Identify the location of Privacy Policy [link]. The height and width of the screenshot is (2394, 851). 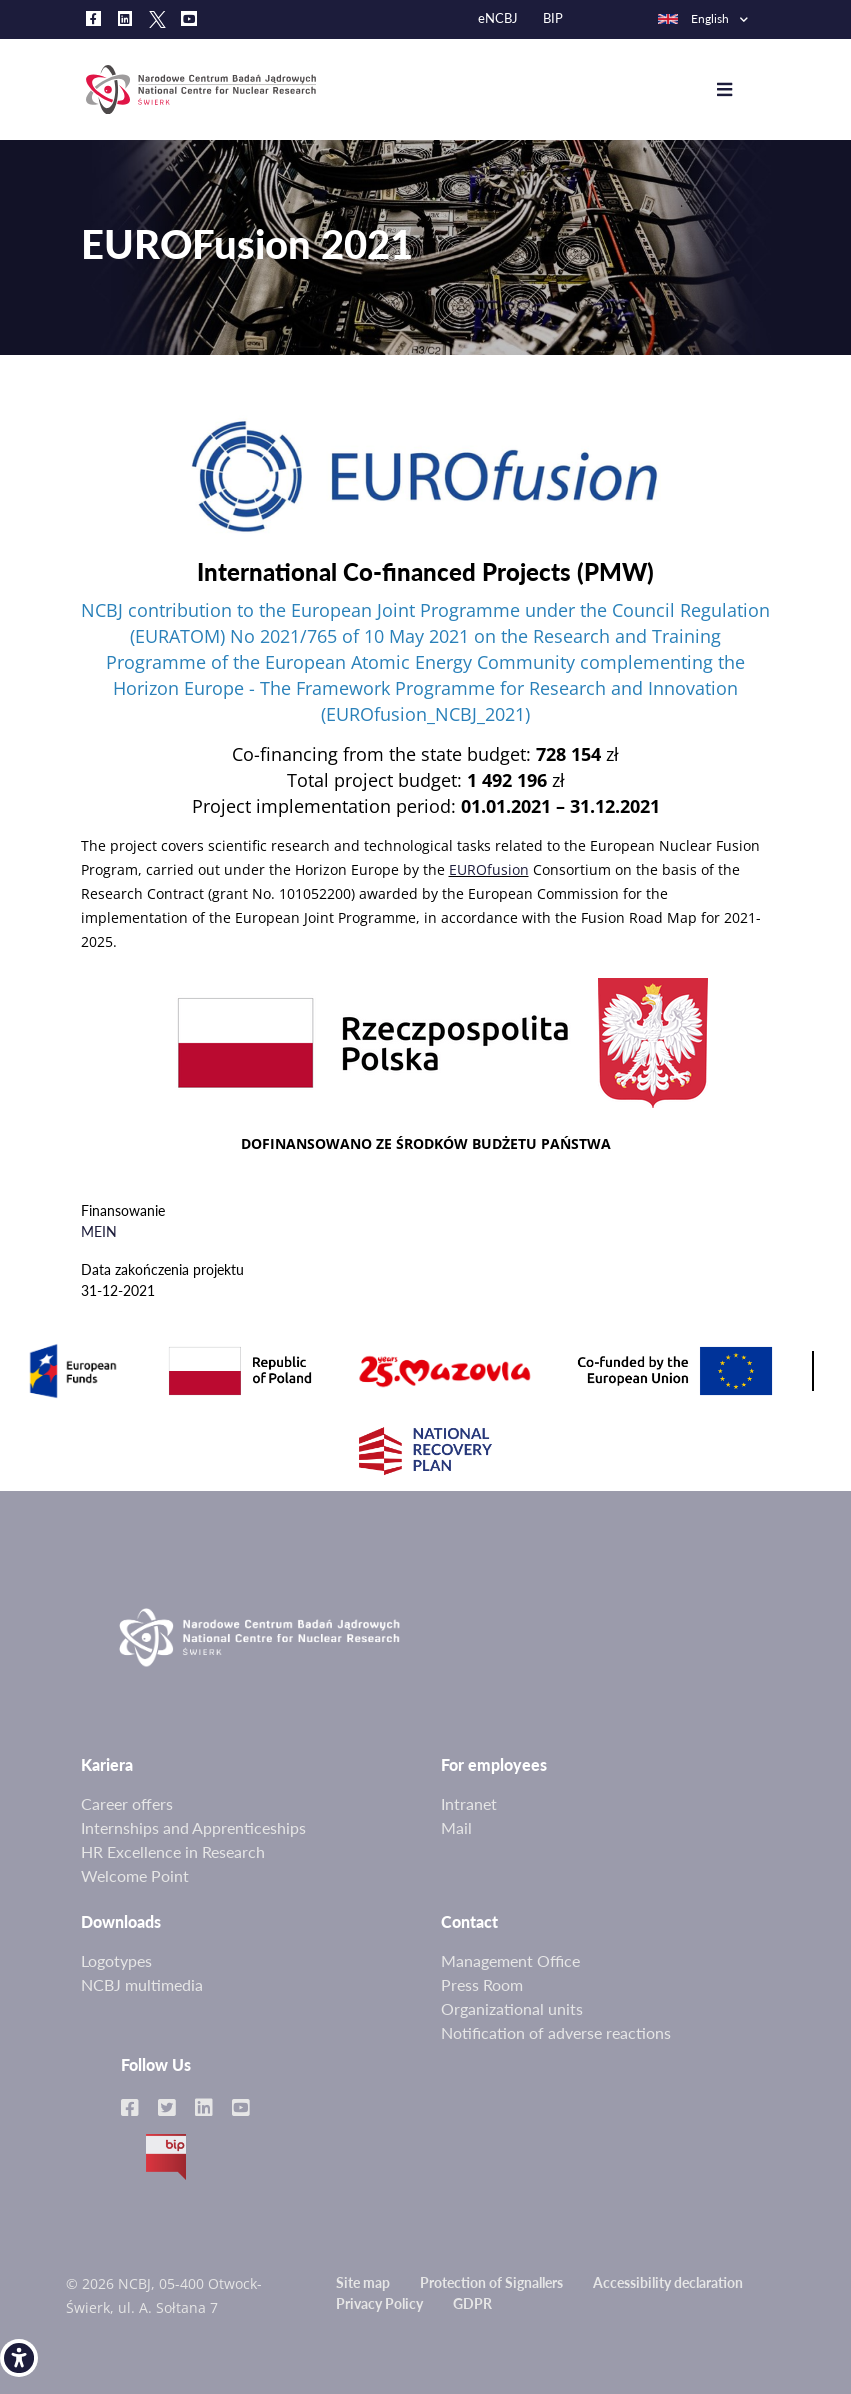
(379, 2303).